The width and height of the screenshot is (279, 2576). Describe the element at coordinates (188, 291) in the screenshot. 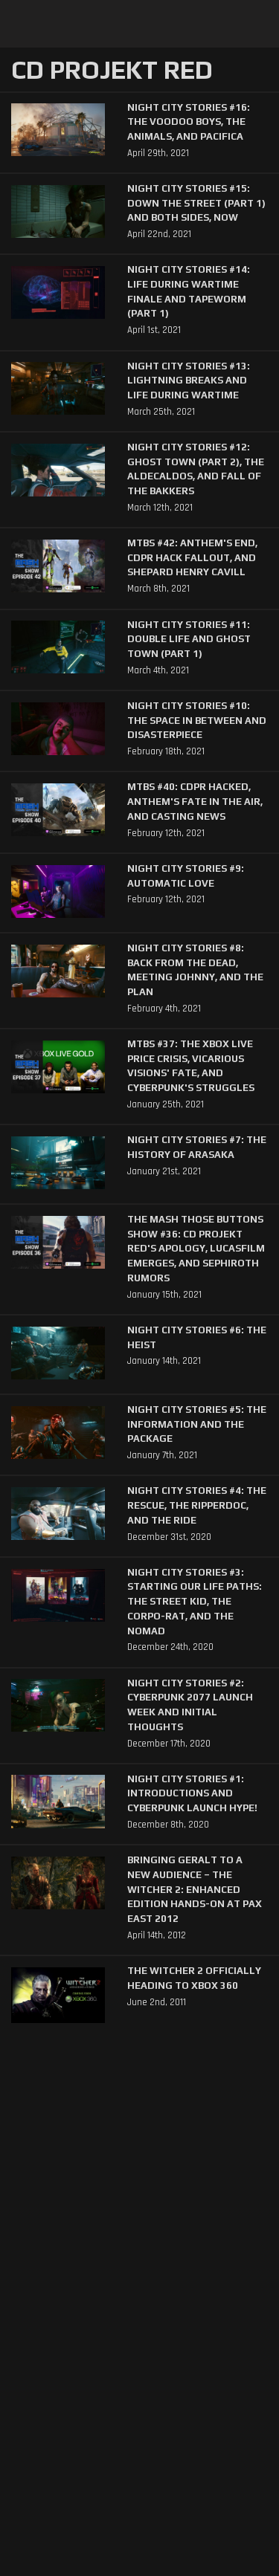

I see `Night City Stories #14: Life During Wartime Finale and Tapeworm (Part 1)` at that location.